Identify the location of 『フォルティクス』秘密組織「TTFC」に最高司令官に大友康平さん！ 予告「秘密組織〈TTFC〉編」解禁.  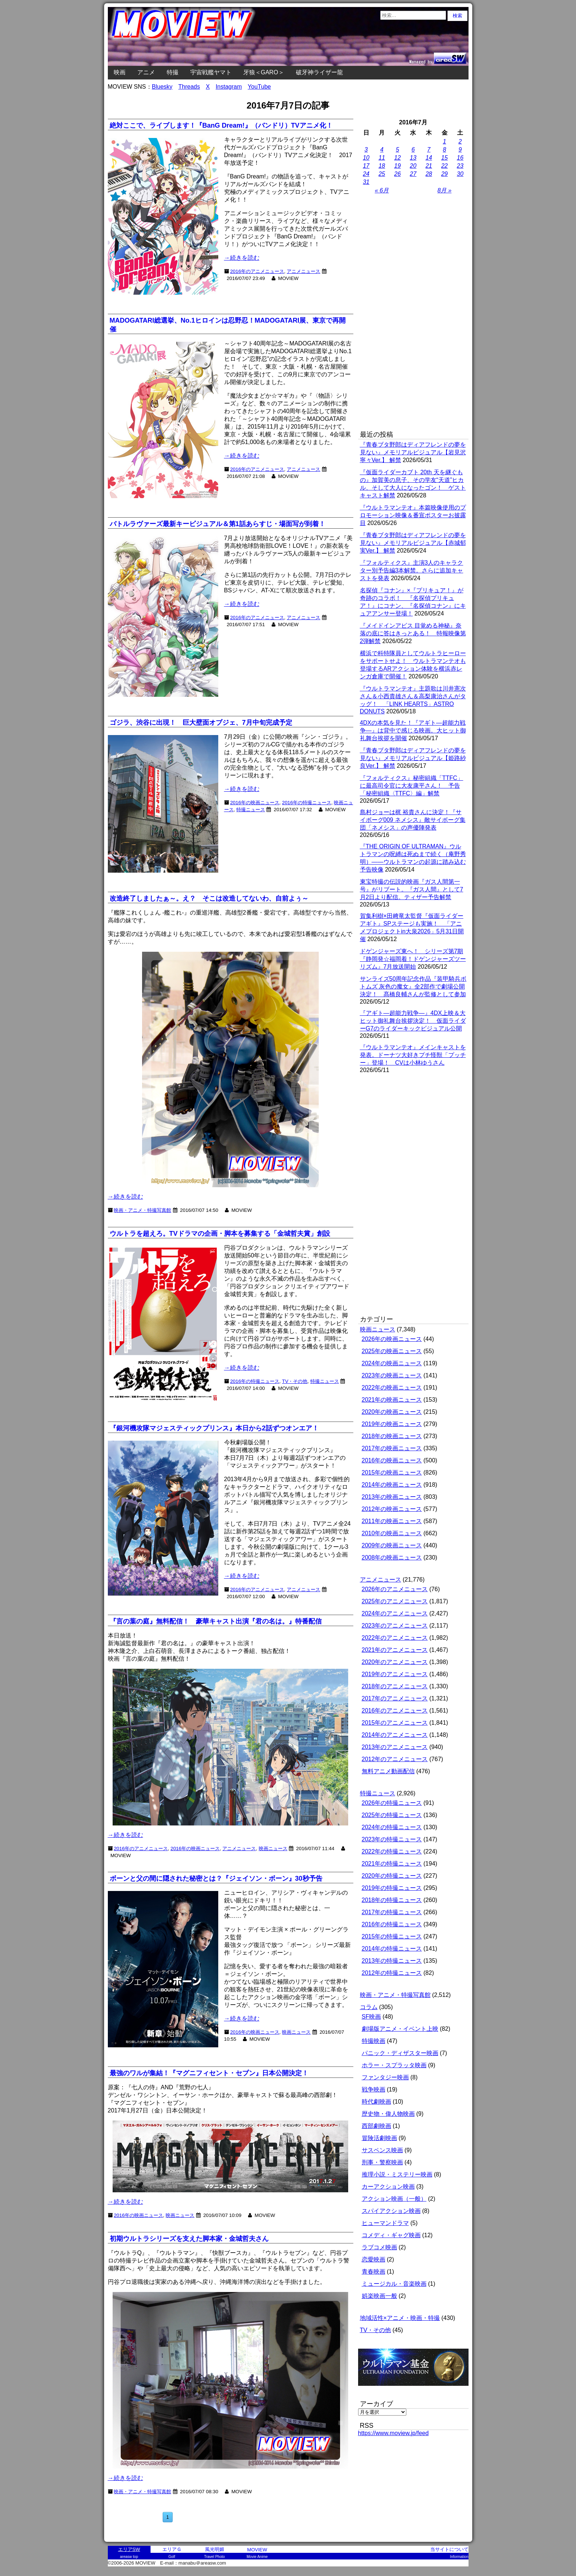
(411, 785).